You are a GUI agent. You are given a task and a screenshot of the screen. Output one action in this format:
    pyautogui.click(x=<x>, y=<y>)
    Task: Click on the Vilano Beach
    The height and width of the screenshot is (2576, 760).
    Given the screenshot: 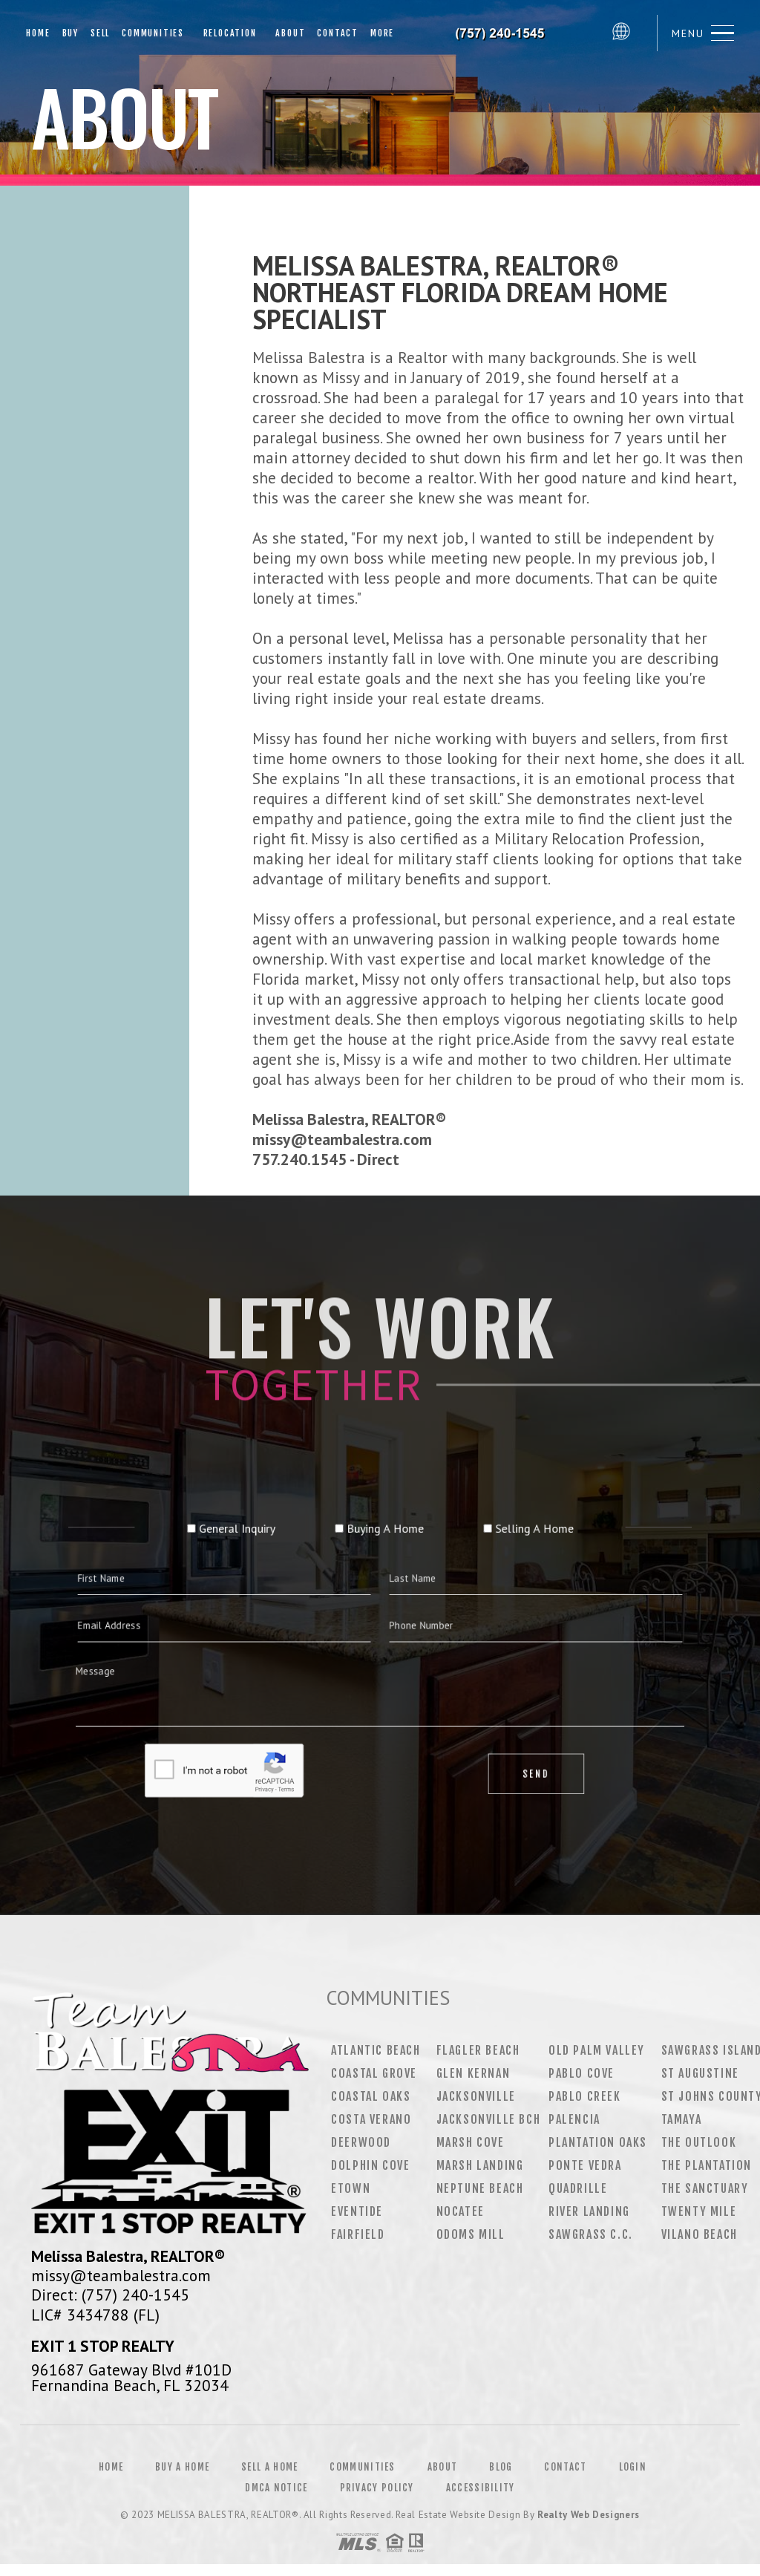 What is the action you would take?
    pyautogui.click(x=699, y=2234)
    